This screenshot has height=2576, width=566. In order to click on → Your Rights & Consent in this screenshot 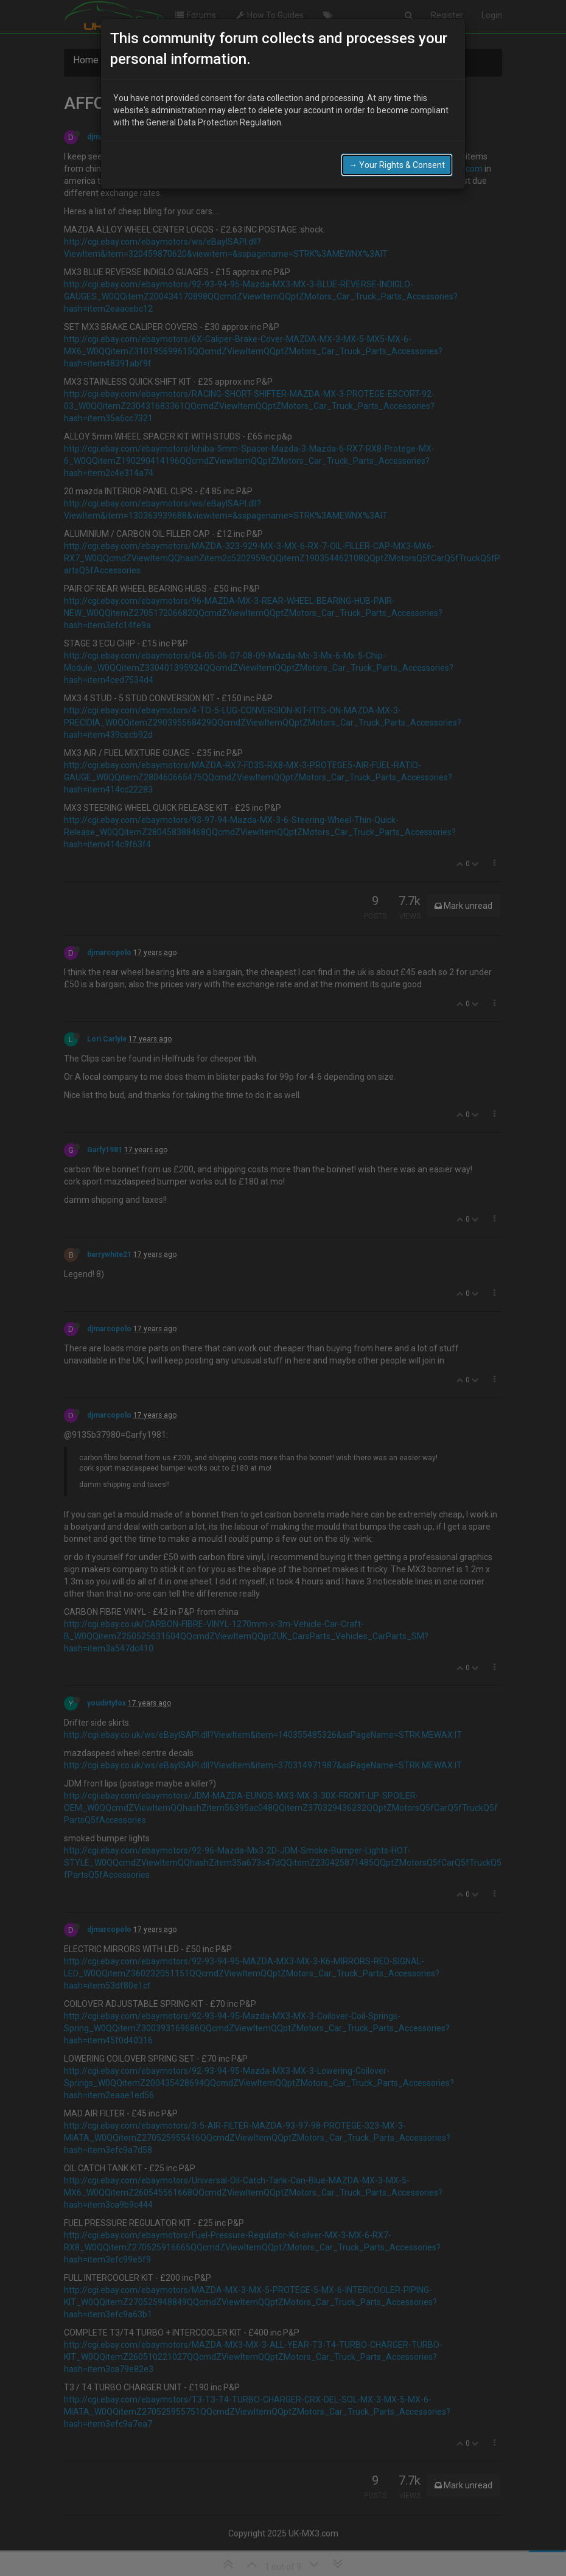, I will do `click(397, 165)`.